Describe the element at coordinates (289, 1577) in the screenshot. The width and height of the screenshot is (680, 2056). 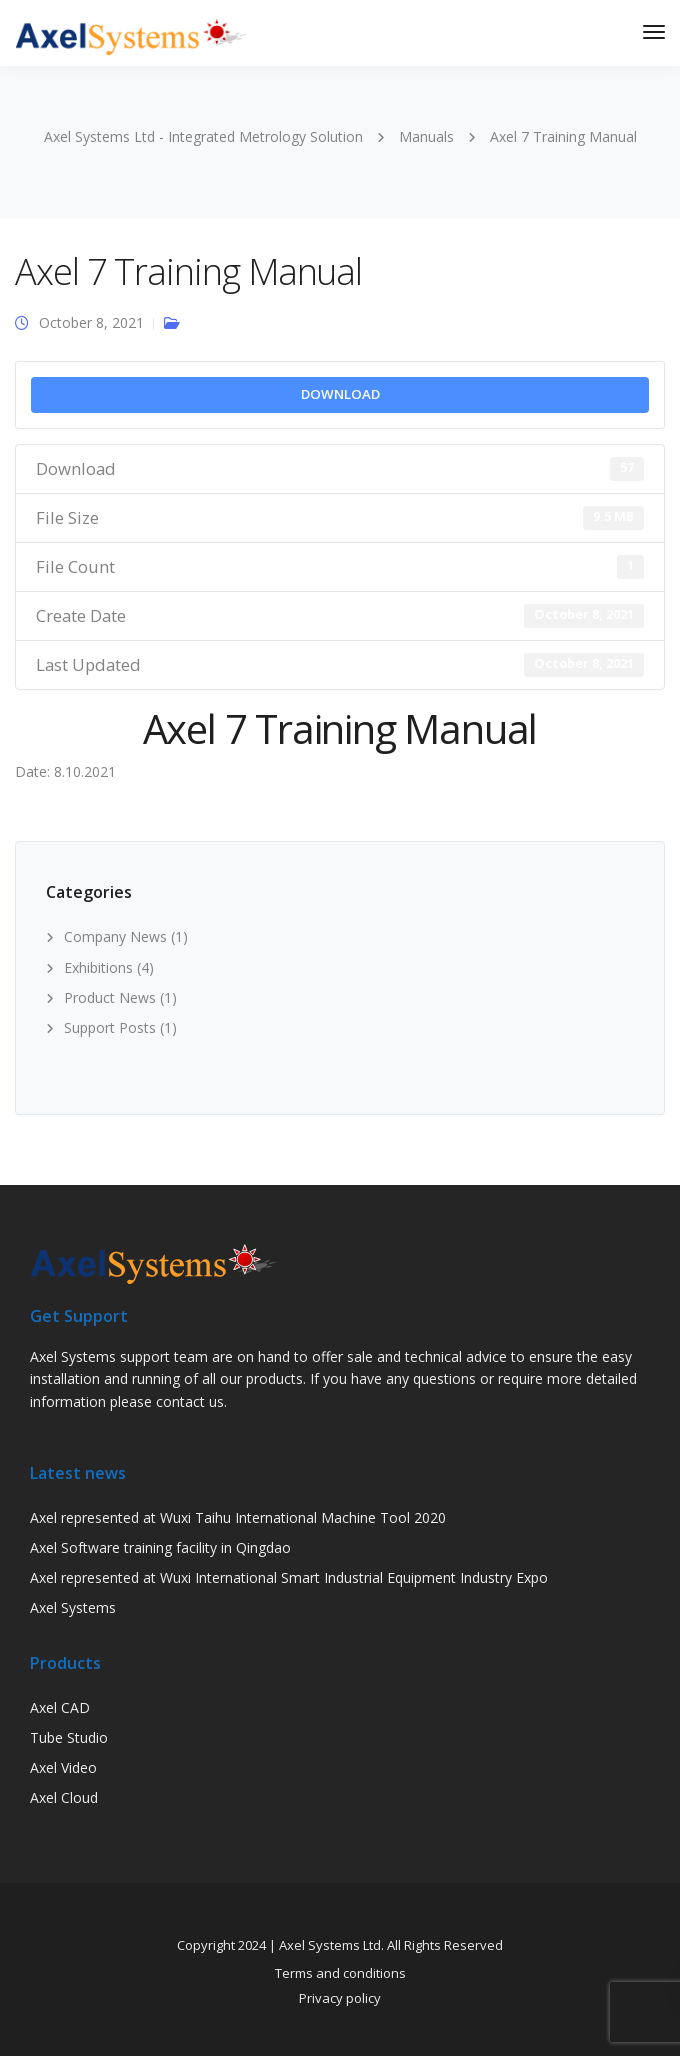
I see `Axel represented at Wuxi International Smart Industrial Equipment Industry Expo` at that location.